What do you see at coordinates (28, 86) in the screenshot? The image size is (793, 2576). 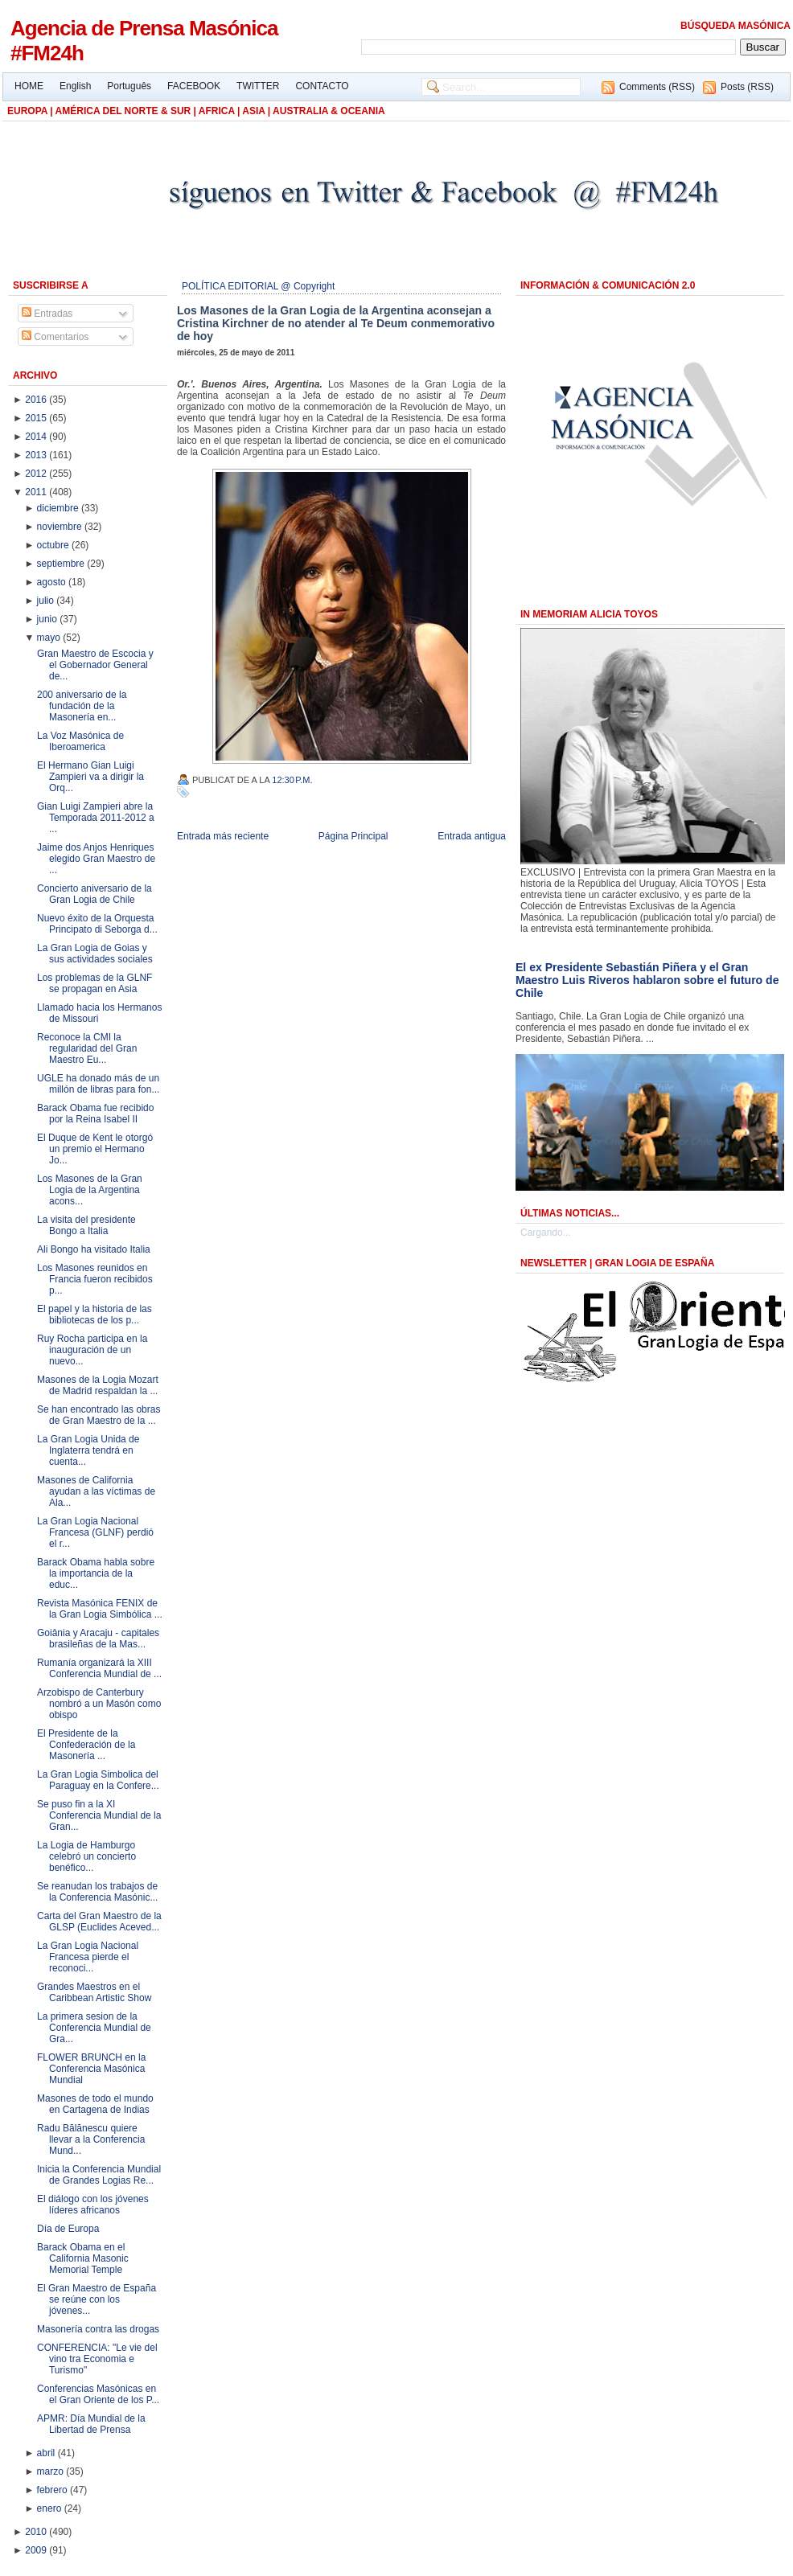 I see `HOME` at bounding box center [28, 86].